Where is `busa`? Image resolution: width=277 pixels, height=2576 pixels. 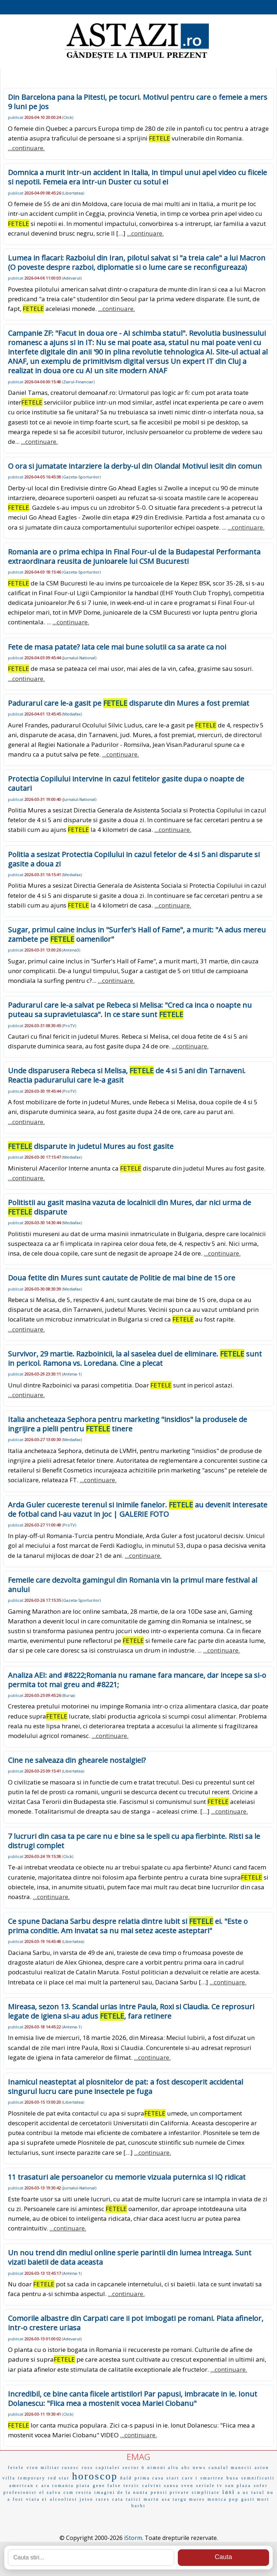 busa is located at coordinates (233, 2478).